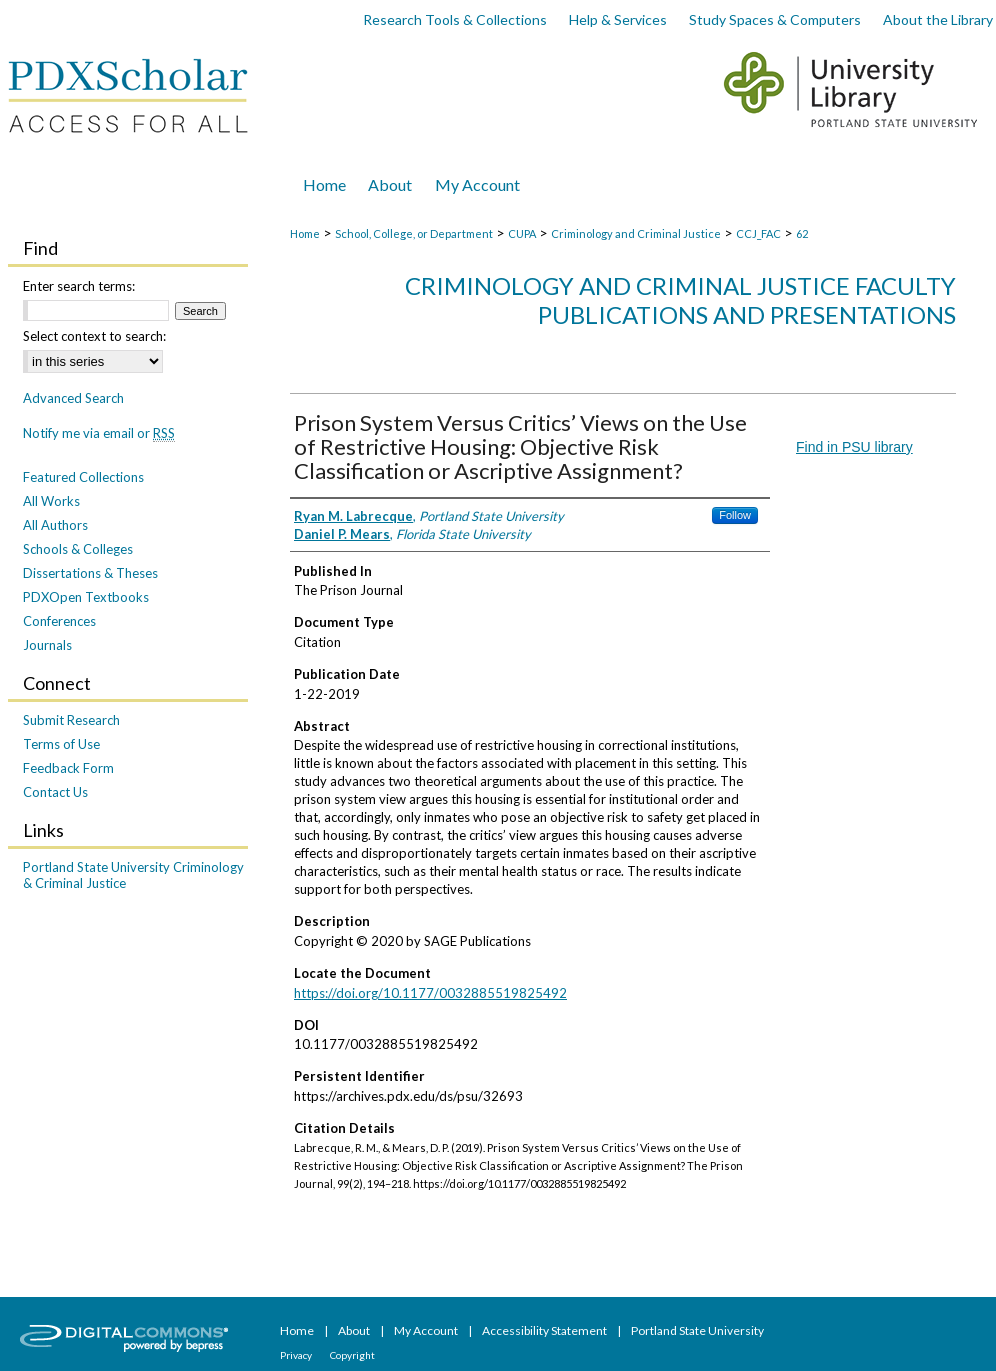 Image resolution: width=996 pixels, height=1371 pixels. What do you see at coordinates (522, 233) in the screenshot?
I see `CUPA` at bounding box center [522, 233].